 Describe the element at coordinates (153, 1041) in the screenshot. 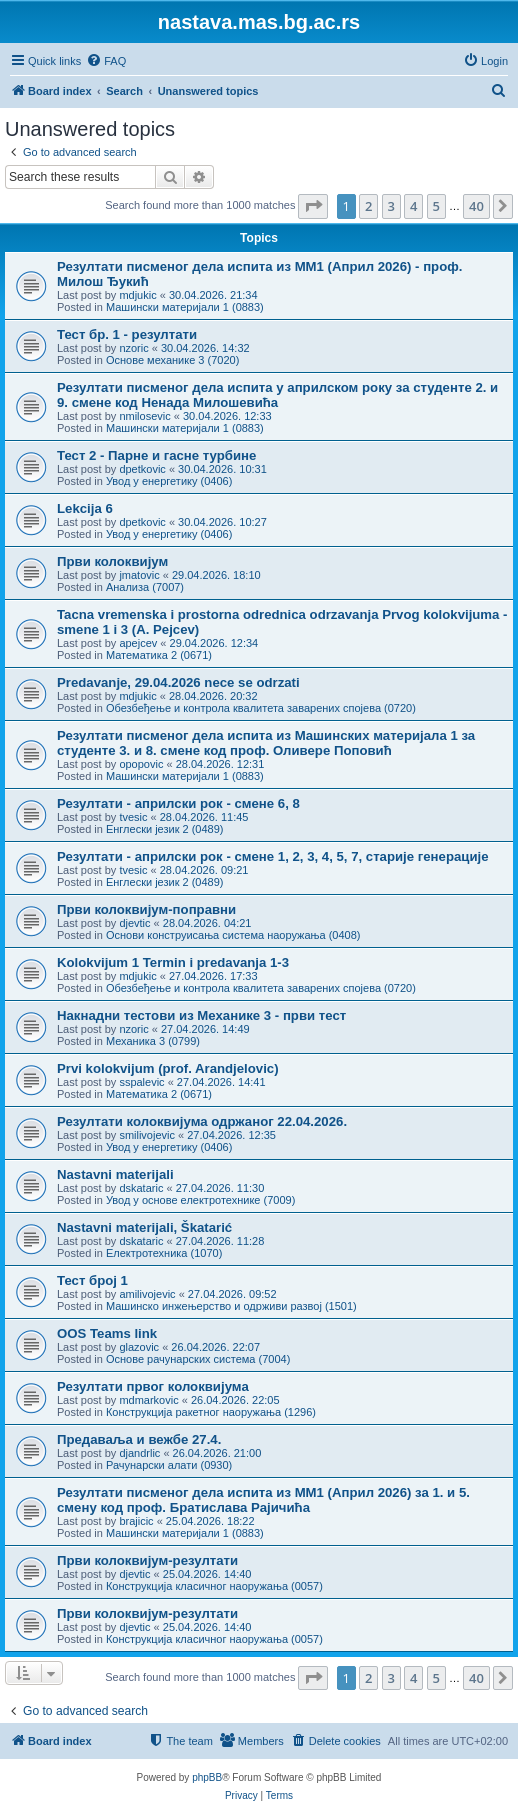

I see `Механика 3 (0799)` at that location.